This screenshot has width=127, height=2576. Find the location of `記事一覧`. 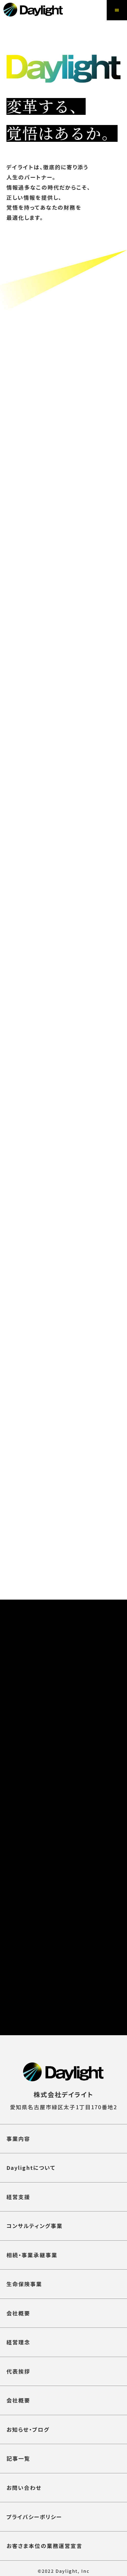

記事一覧 is located at coordinates (18, 2458).